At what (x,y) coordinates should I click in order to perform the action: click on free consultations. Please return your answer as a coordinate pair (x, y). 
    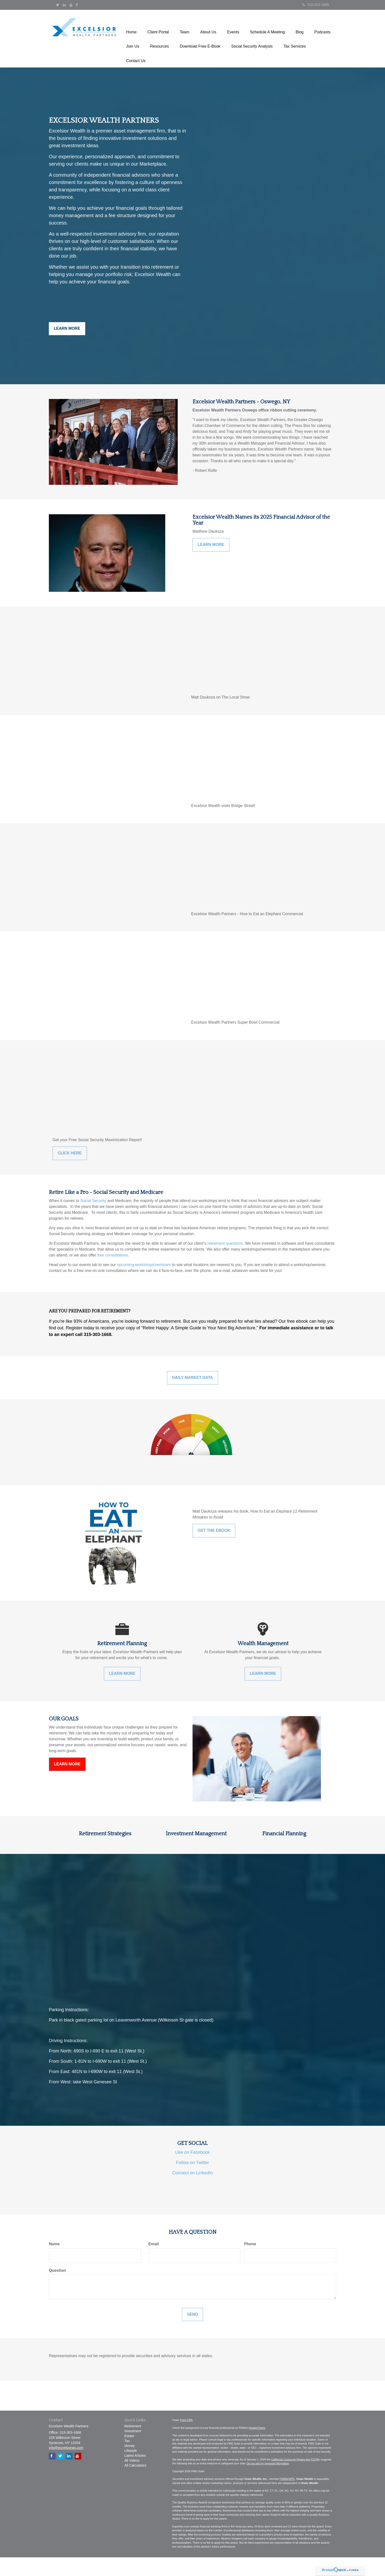
    Looking at the image, I should click on (112, 1274).